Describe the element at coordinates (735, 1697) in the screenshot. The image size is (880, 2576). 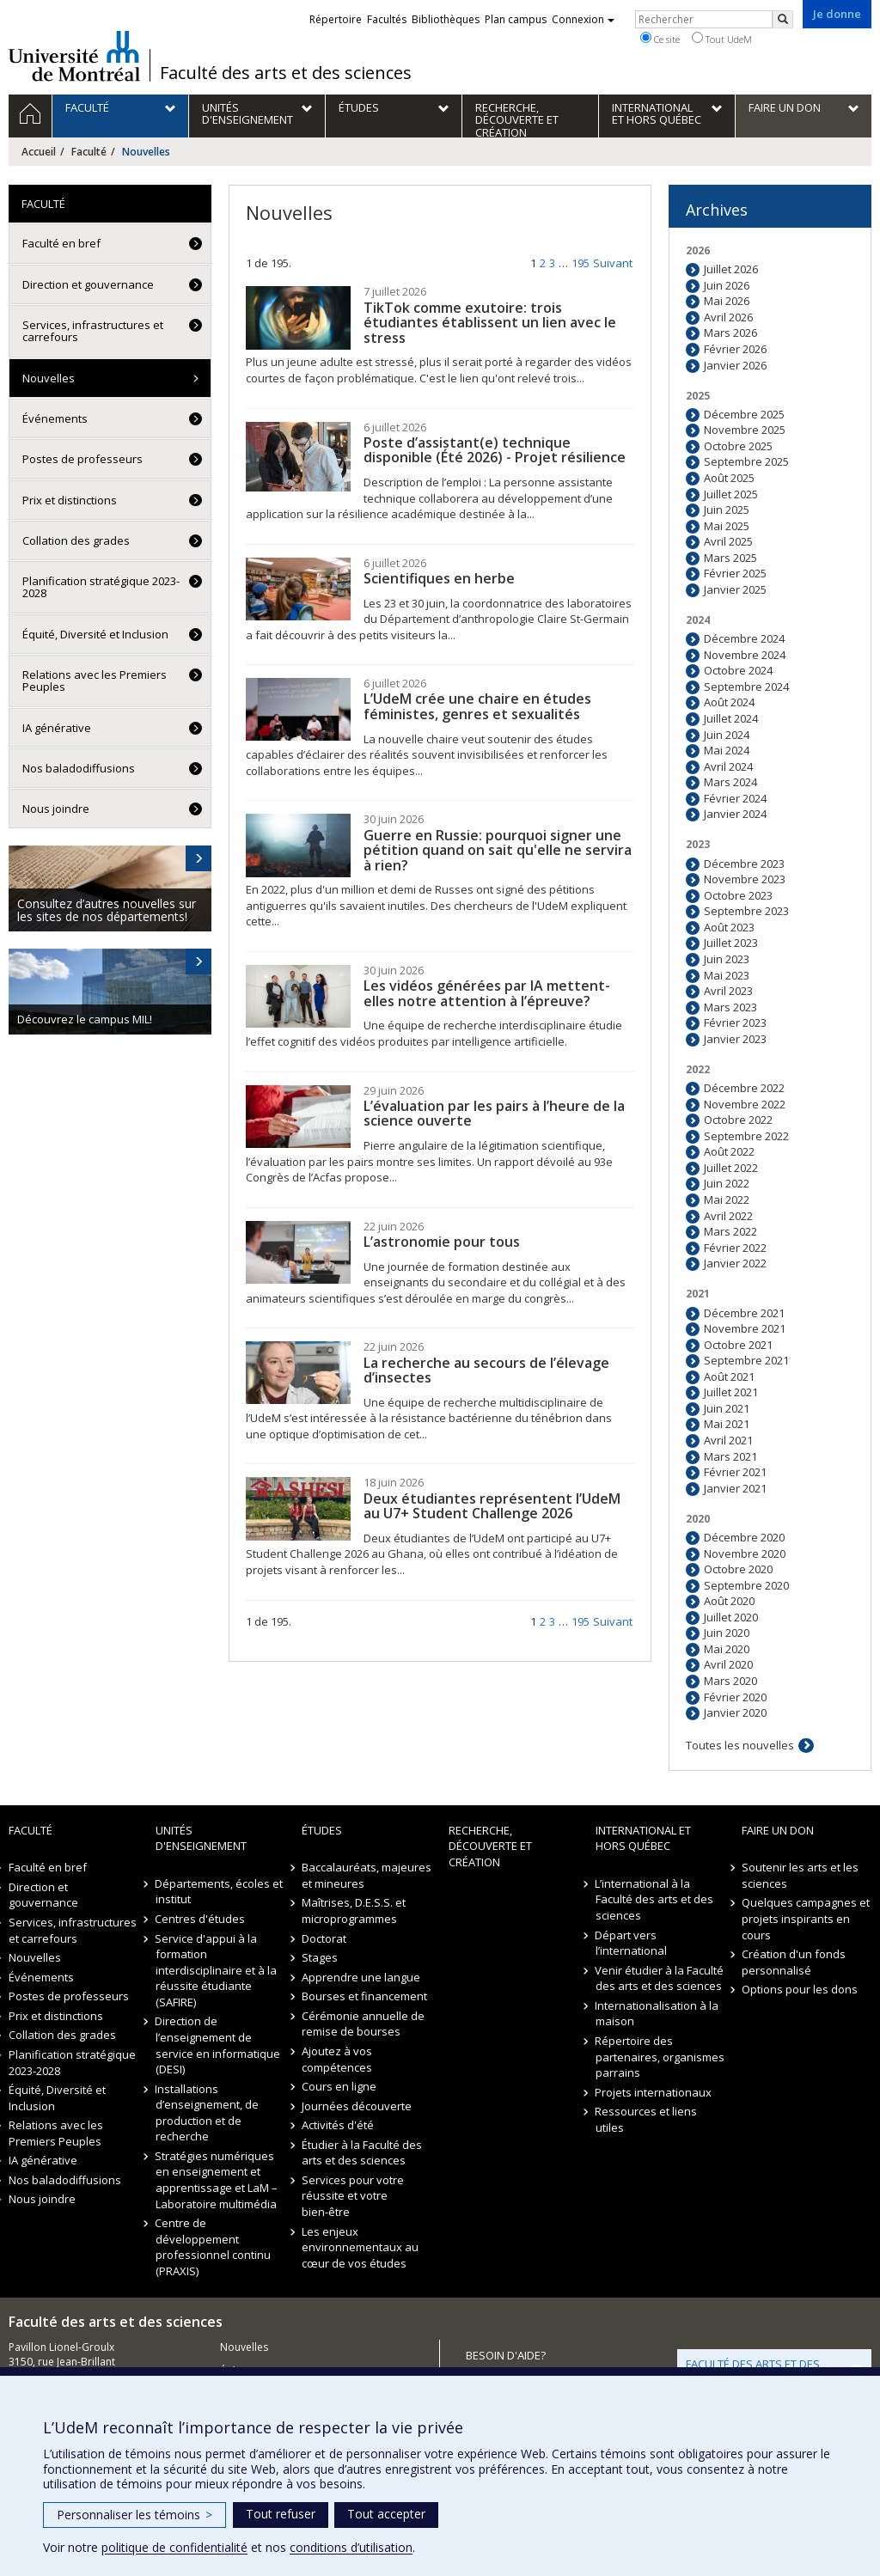
I see `Février 2020` at that location.